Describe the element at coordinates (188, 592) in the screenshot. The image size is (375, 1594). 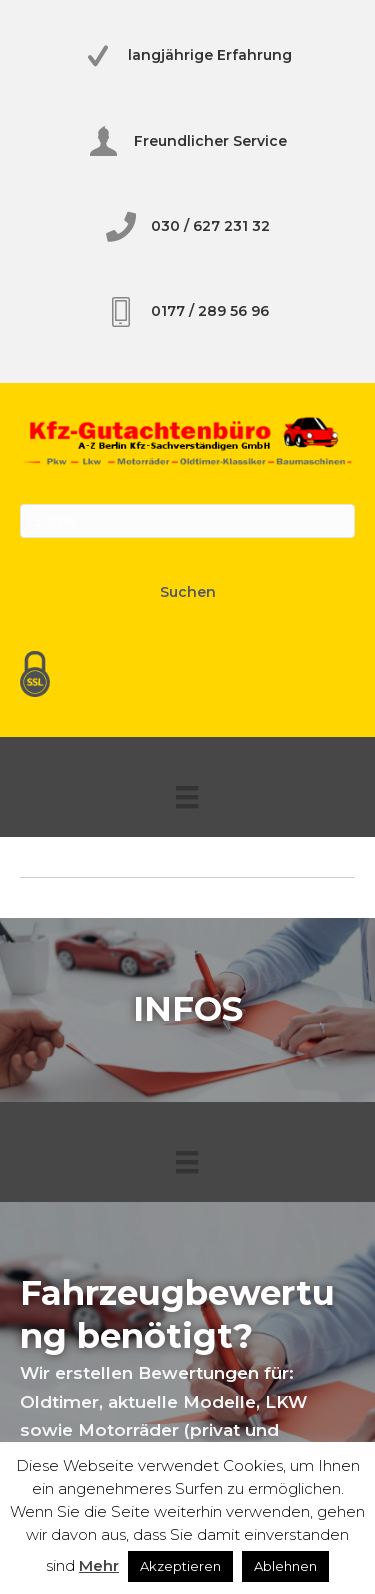
I see `Suchen` at that location.